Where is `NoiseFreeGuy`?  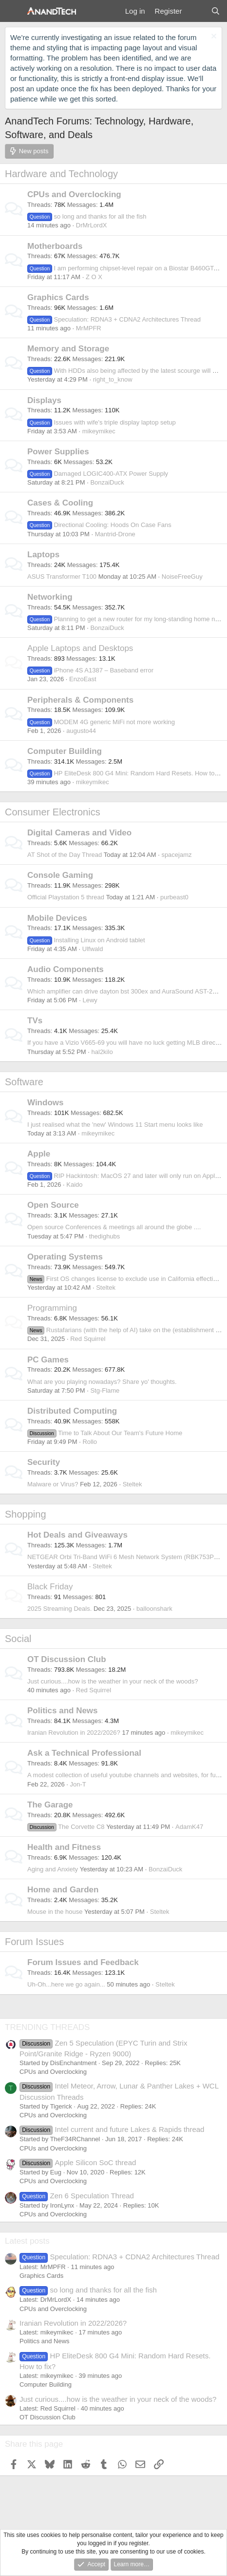 NoiseFreeGuy is located at coordinates (182, 576).